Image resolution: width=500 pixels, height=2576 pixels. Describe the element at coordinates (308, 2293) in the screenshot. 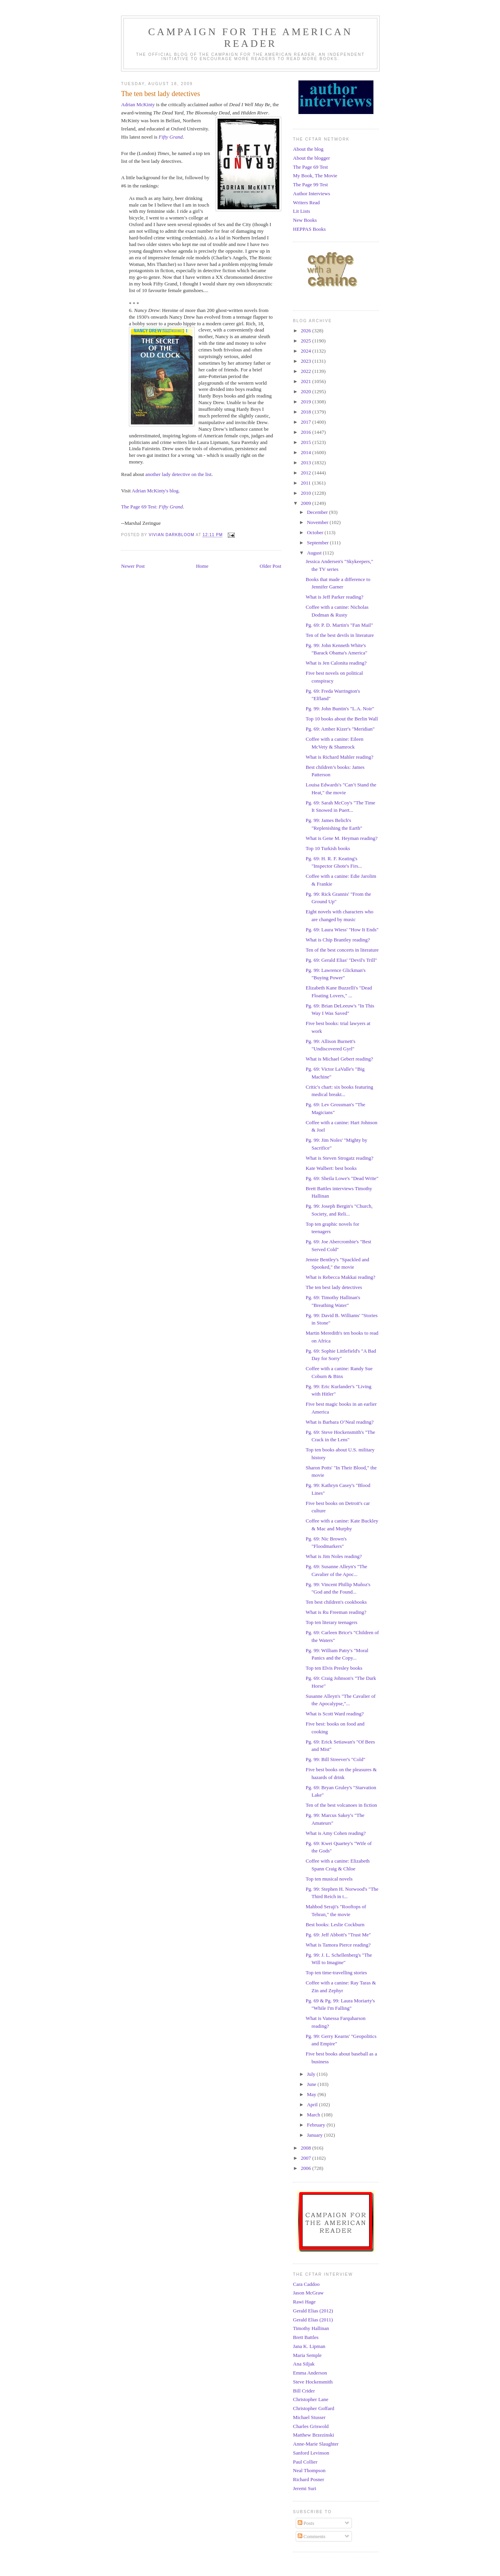

I see `Jason McGraw` at that location.